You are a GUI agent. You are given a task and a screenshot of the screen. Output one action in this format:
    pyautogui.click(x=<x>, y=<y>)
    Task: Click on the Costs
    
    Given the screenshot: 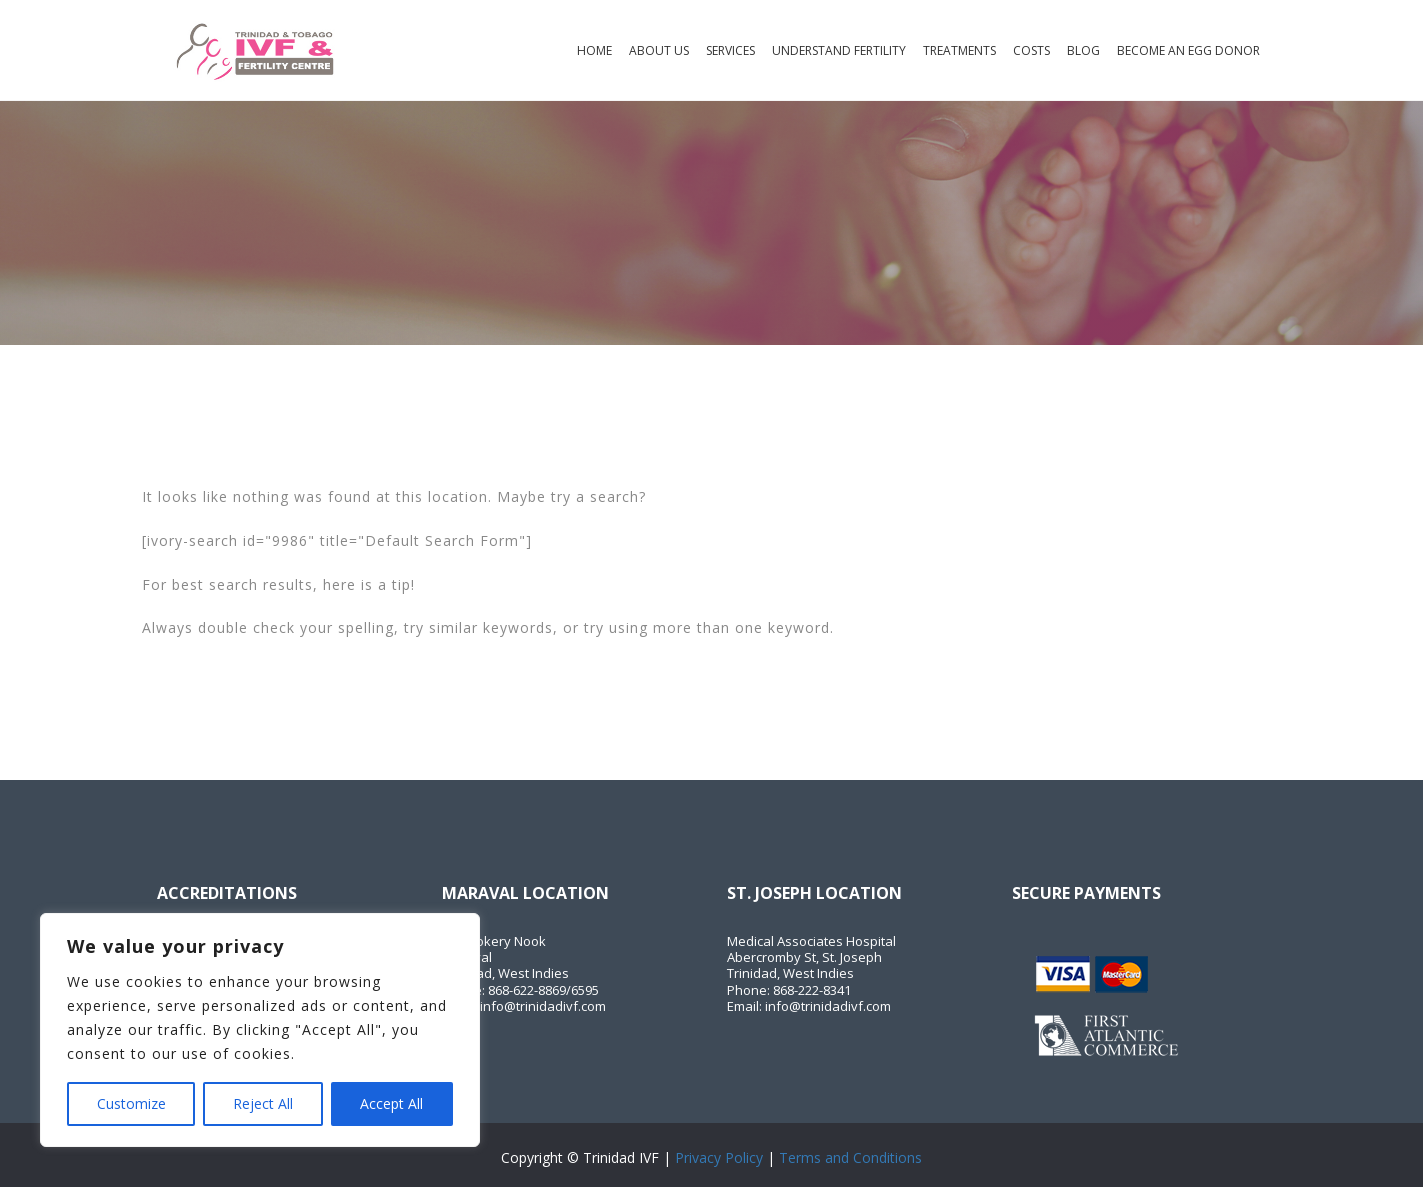 What is the action you would take?
    pyautogui.click(x=1031, y=50)
    